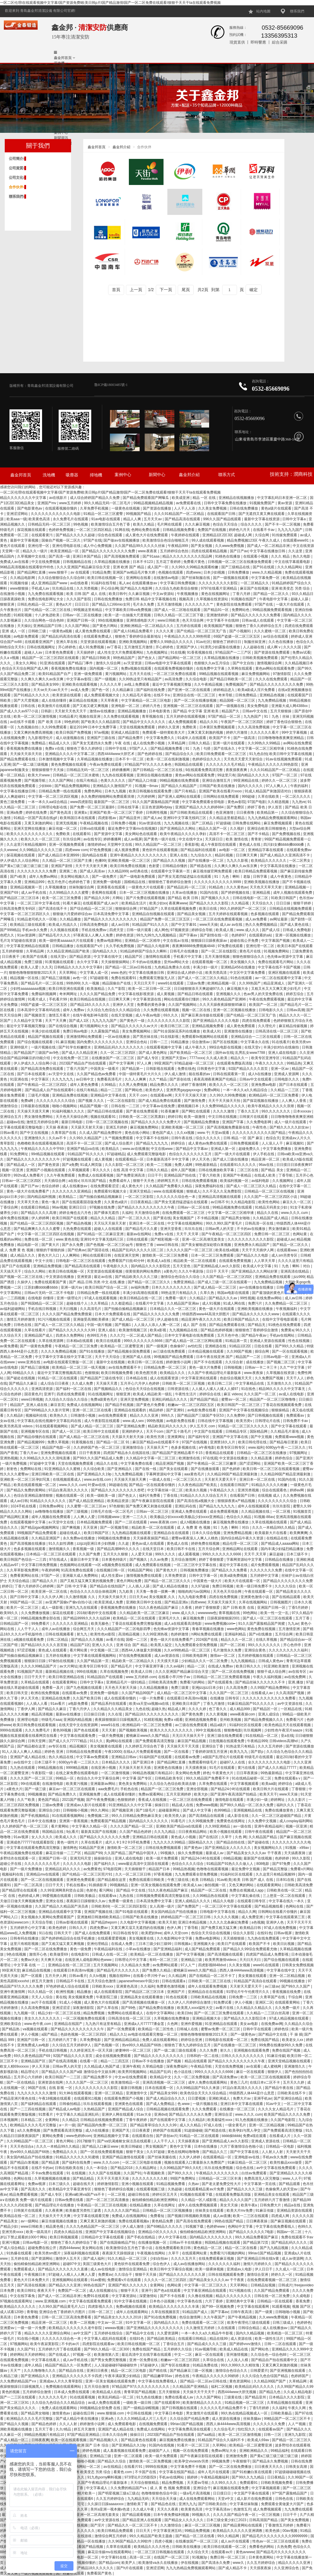  What do you see at coordinates (62, 1794) in the screenshot?
I see `国产精品免费久久` at bounding box center [62, 1794].